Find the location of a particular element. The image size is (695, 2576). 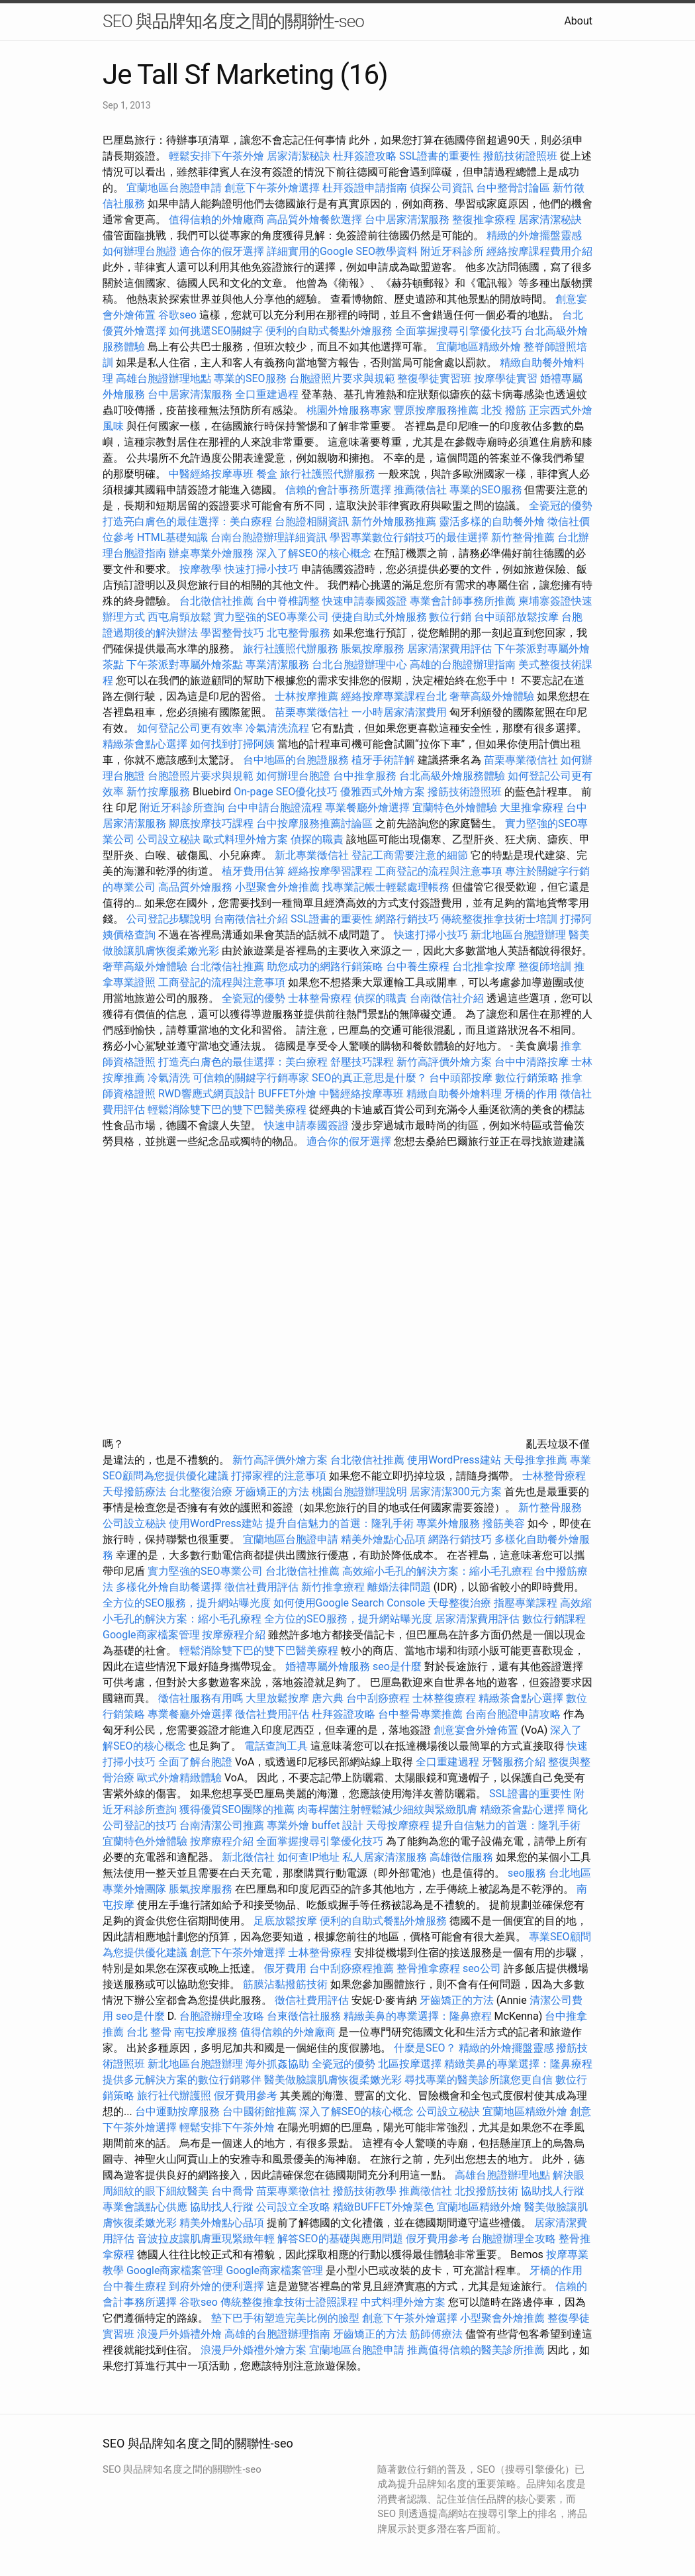

音波拉皮讓肌膚重現緊緻年輕 is located at coordinates (206, 2238).